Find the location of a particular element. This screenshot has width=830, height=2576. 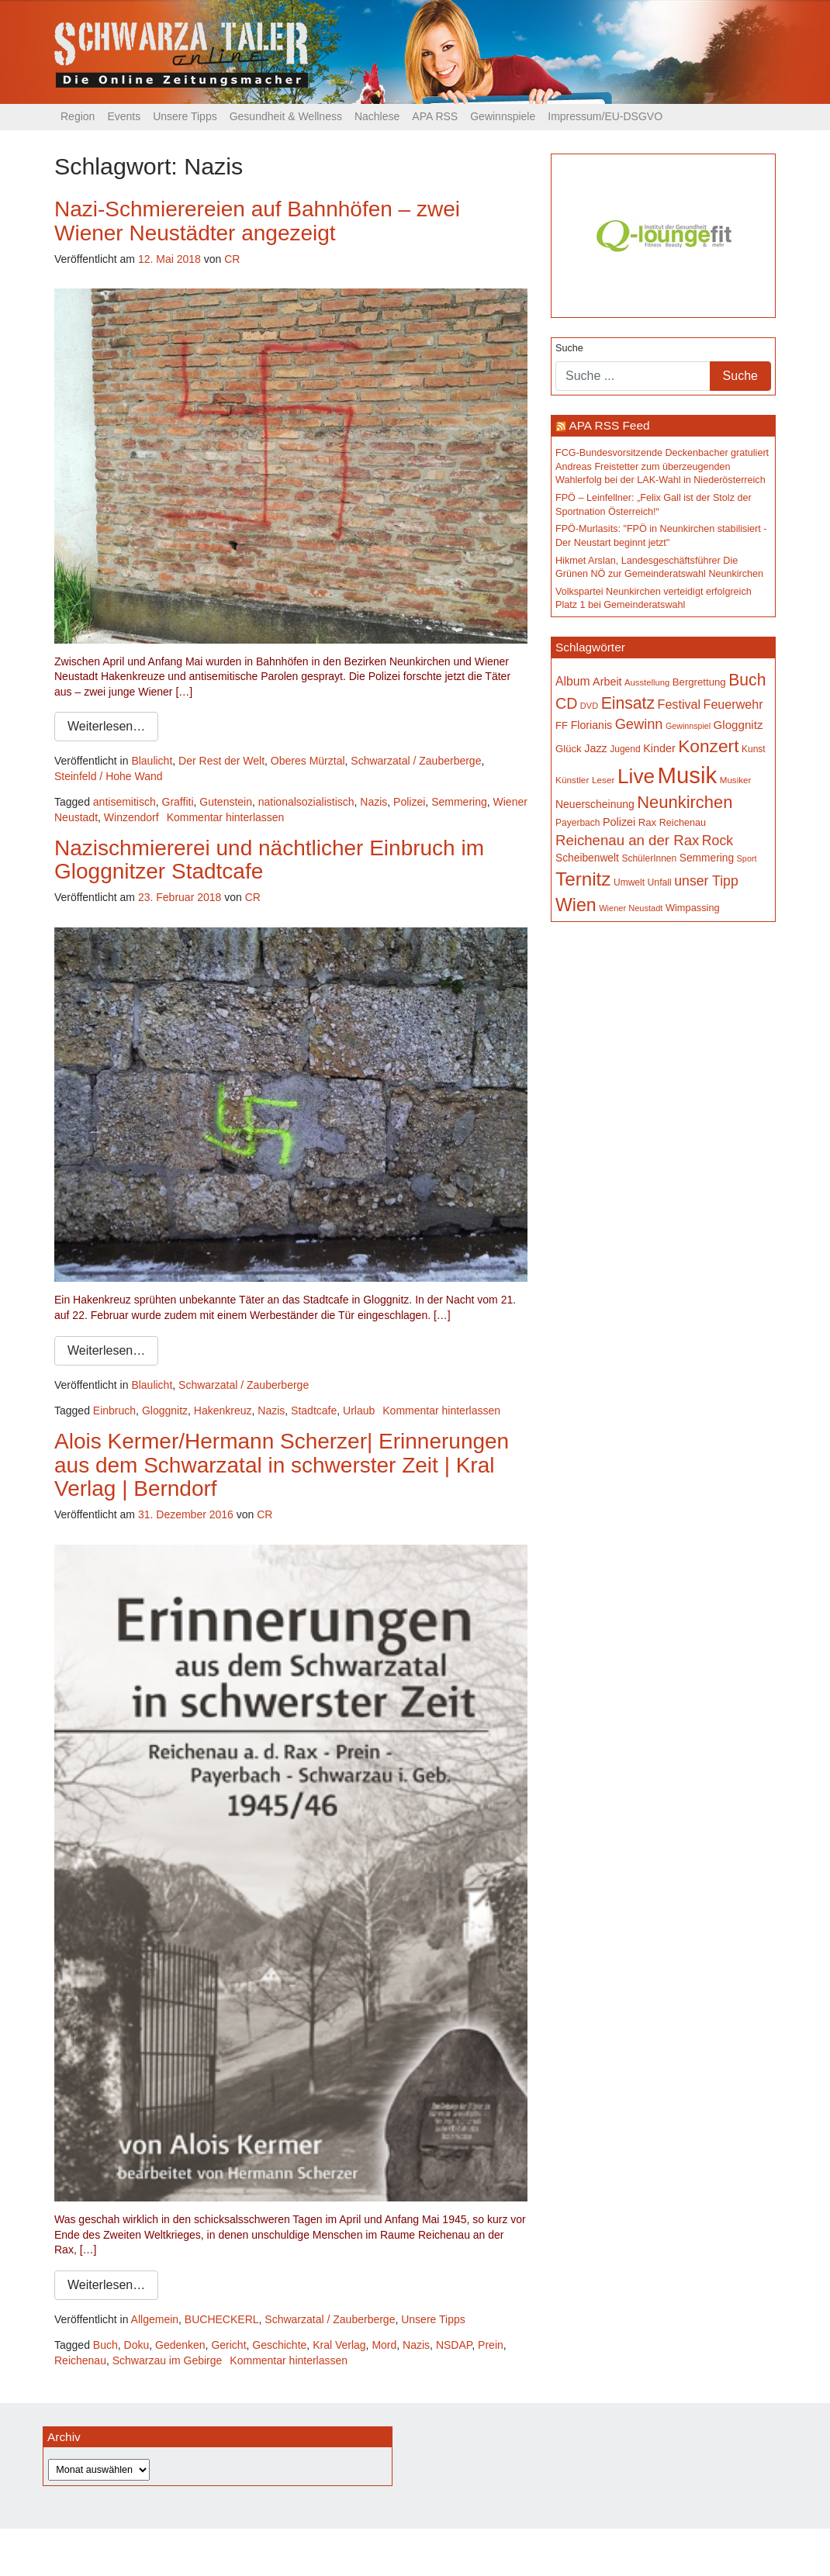

Unsere Tipps is located at coordinates (184, 116).